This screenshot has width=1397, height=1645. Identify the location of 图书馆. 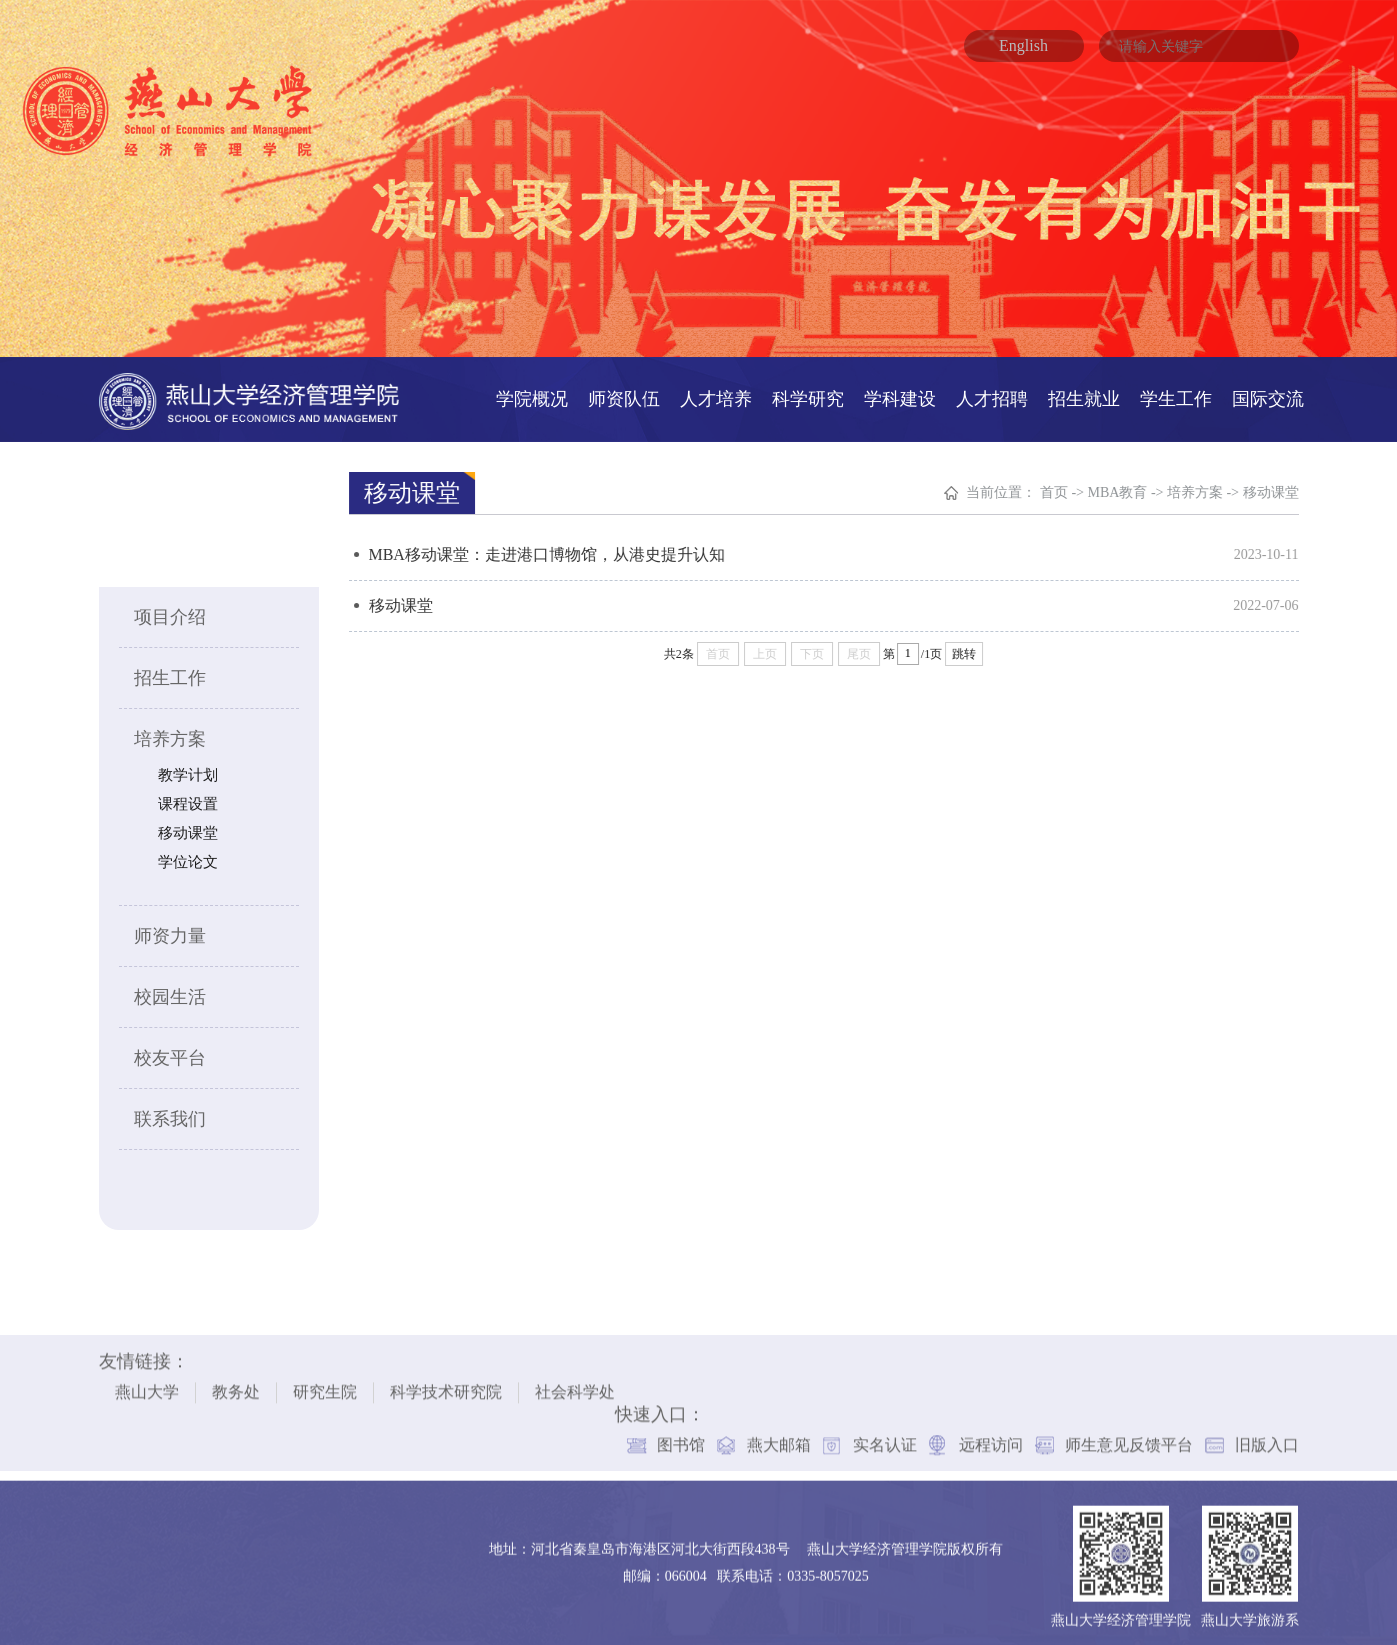
(681, 1434).